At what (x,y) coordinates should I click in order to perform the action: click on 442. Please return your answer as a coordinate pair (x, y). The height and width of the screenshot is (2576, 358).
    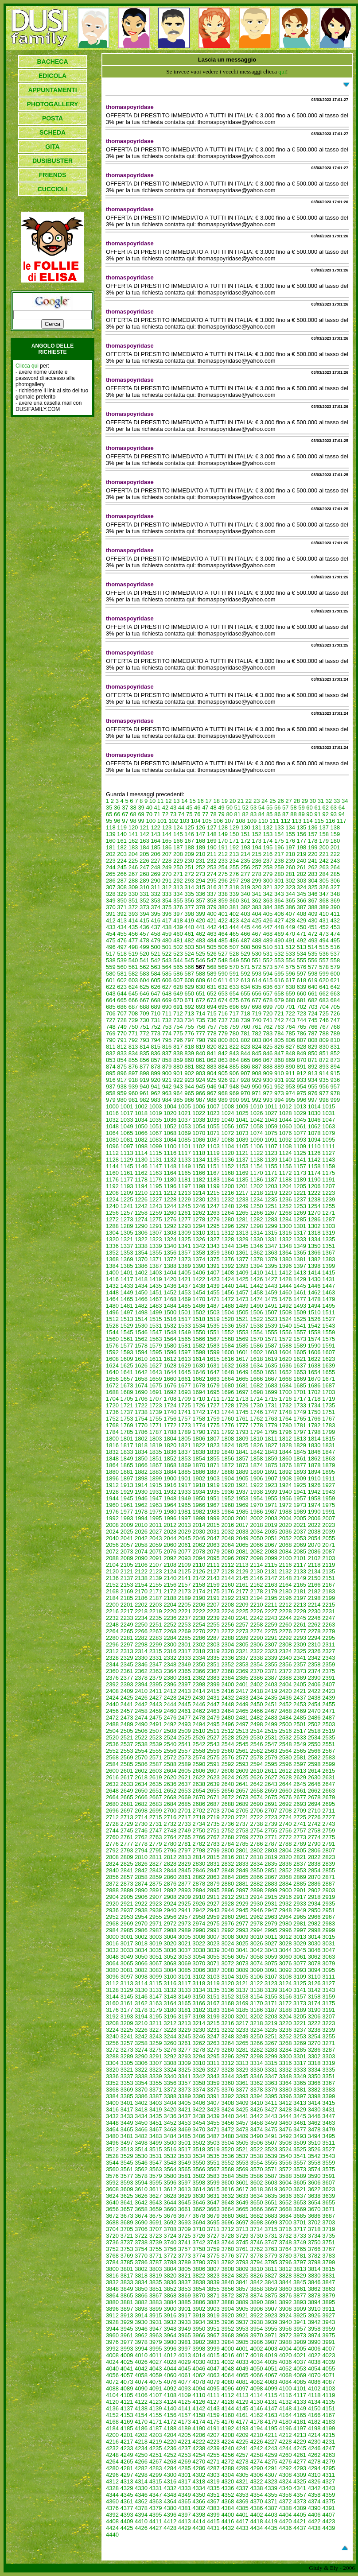
    Looking at the image, I should click on (212, 927).